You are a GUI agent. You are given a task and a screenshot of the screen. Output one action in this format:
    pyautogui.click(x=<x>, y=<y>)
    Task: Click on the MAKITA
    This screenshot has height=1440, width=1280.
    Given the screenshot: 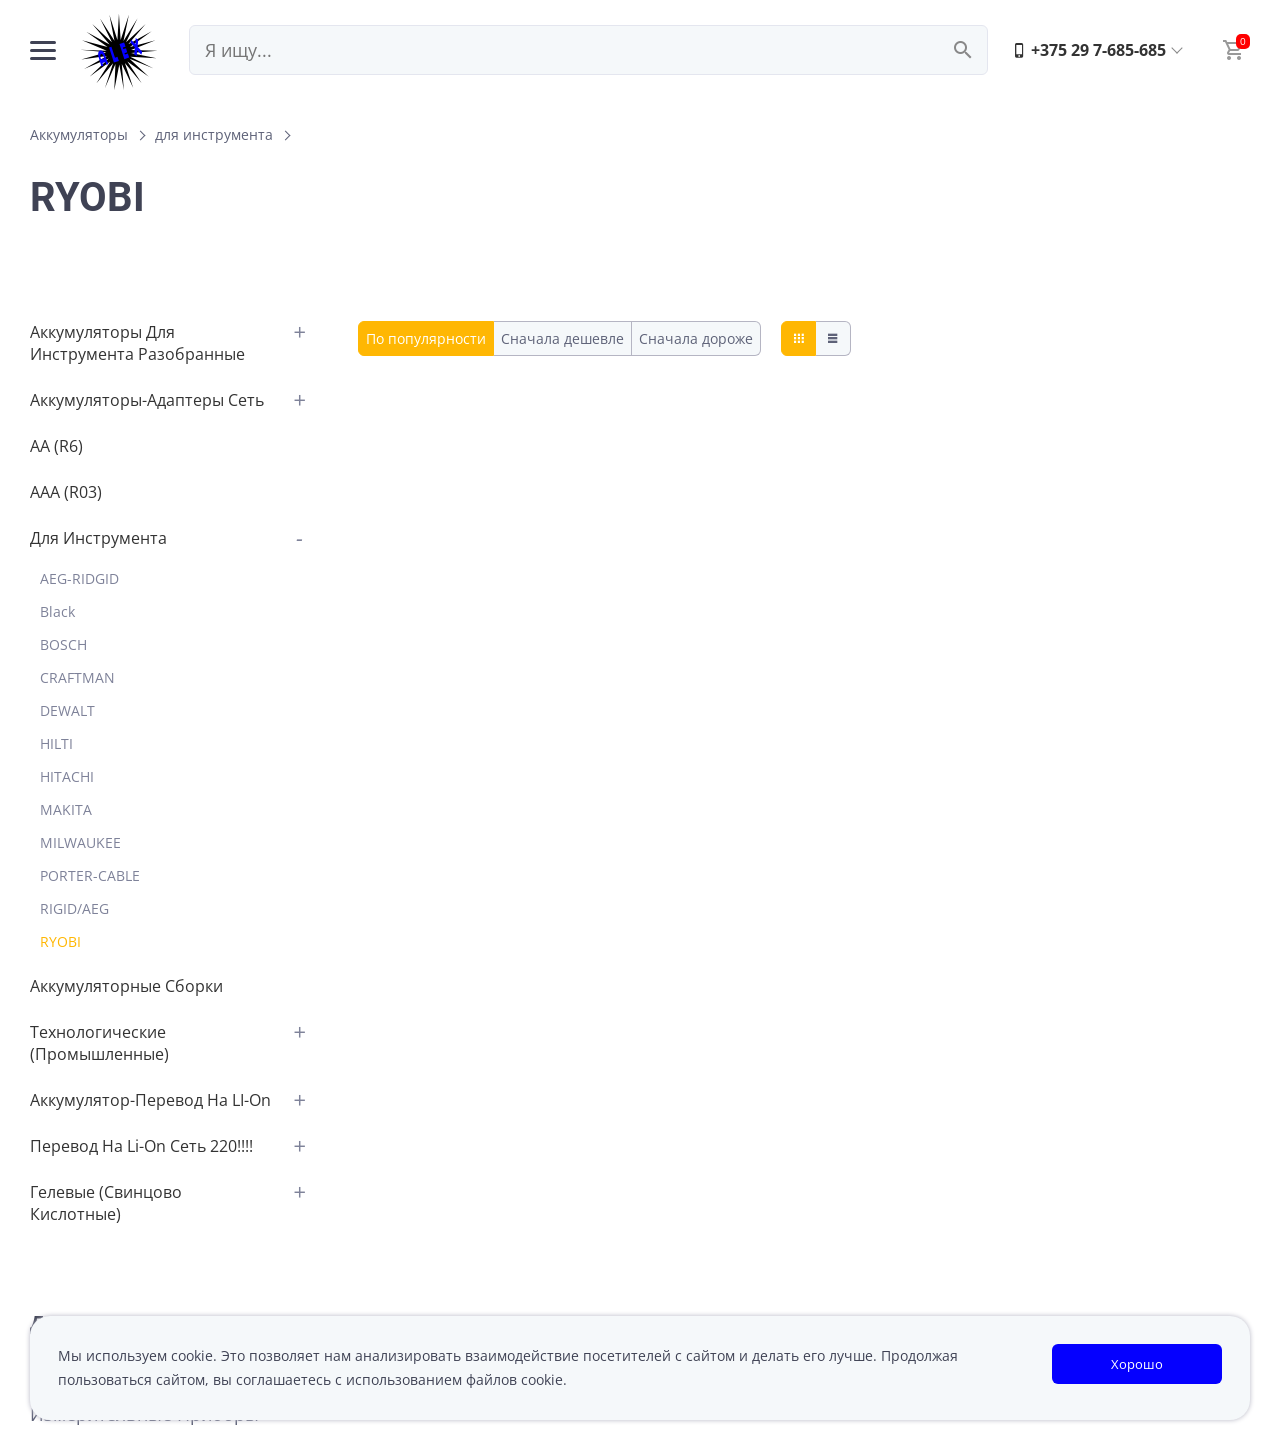 What is the action you would take?
    pyautogui.click(x=66, y=809)
    